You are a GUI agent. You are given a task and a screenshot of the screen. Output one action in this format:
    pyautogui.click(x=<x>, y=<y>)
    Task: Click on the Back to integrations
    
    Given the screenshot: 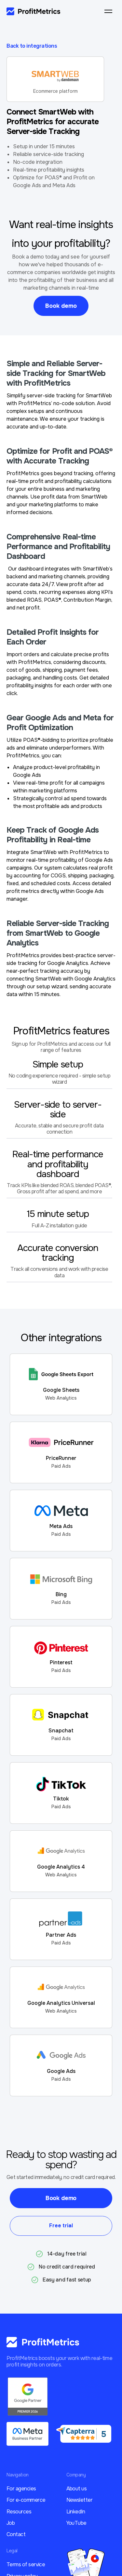 What is the action you would take?
    pyautogui.click(x=32, y=46)
    